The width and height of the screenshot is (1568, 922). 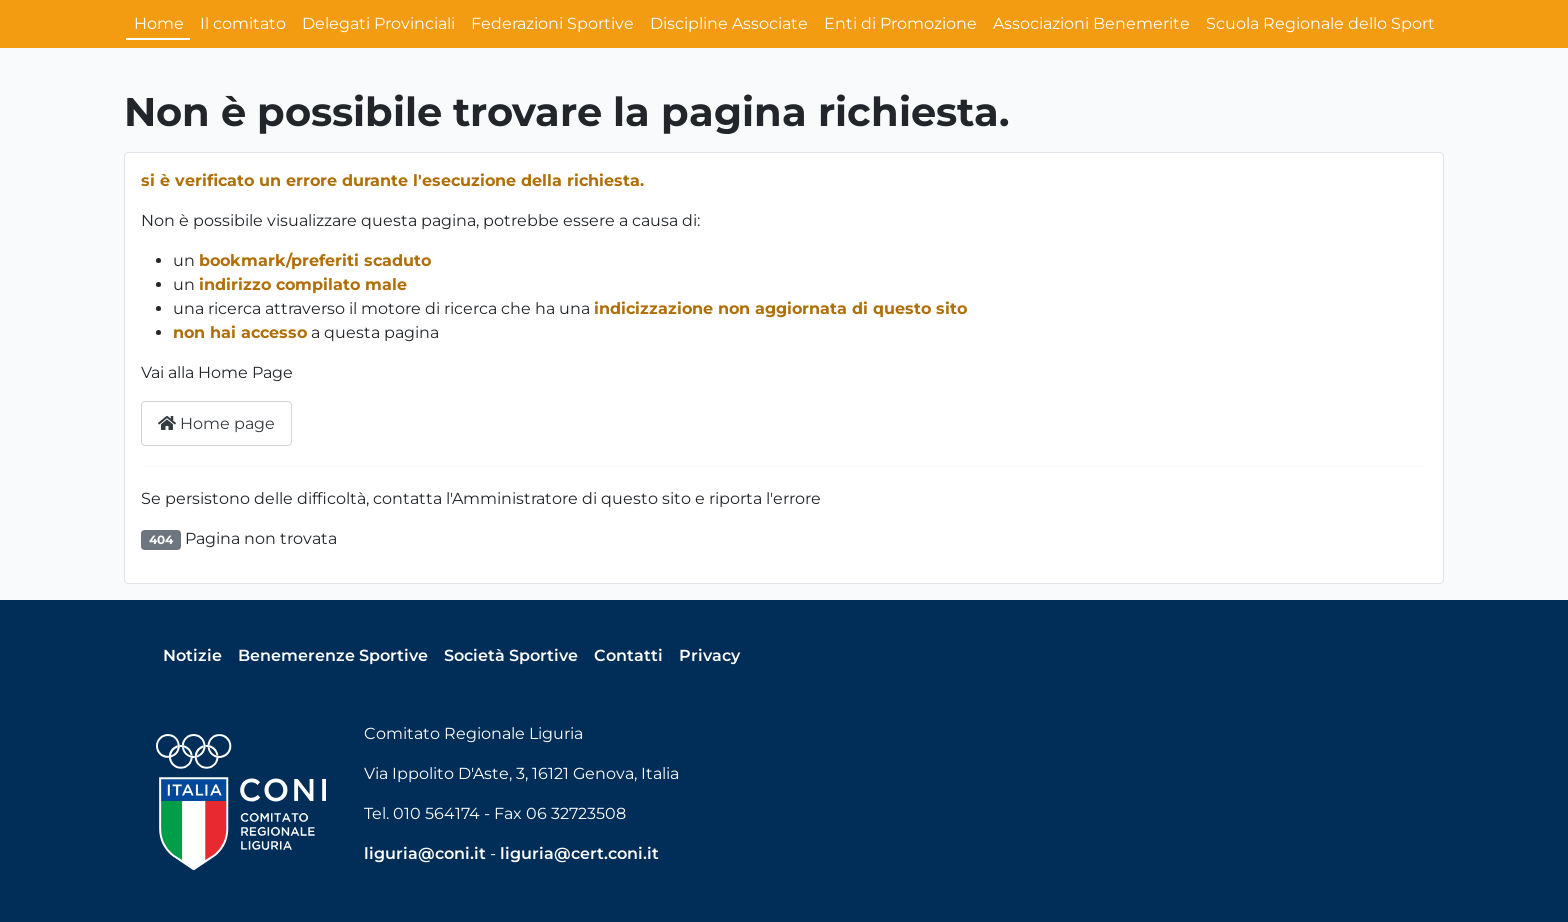 I want to click on Enti di Promozione, so click(x=900, y=23).